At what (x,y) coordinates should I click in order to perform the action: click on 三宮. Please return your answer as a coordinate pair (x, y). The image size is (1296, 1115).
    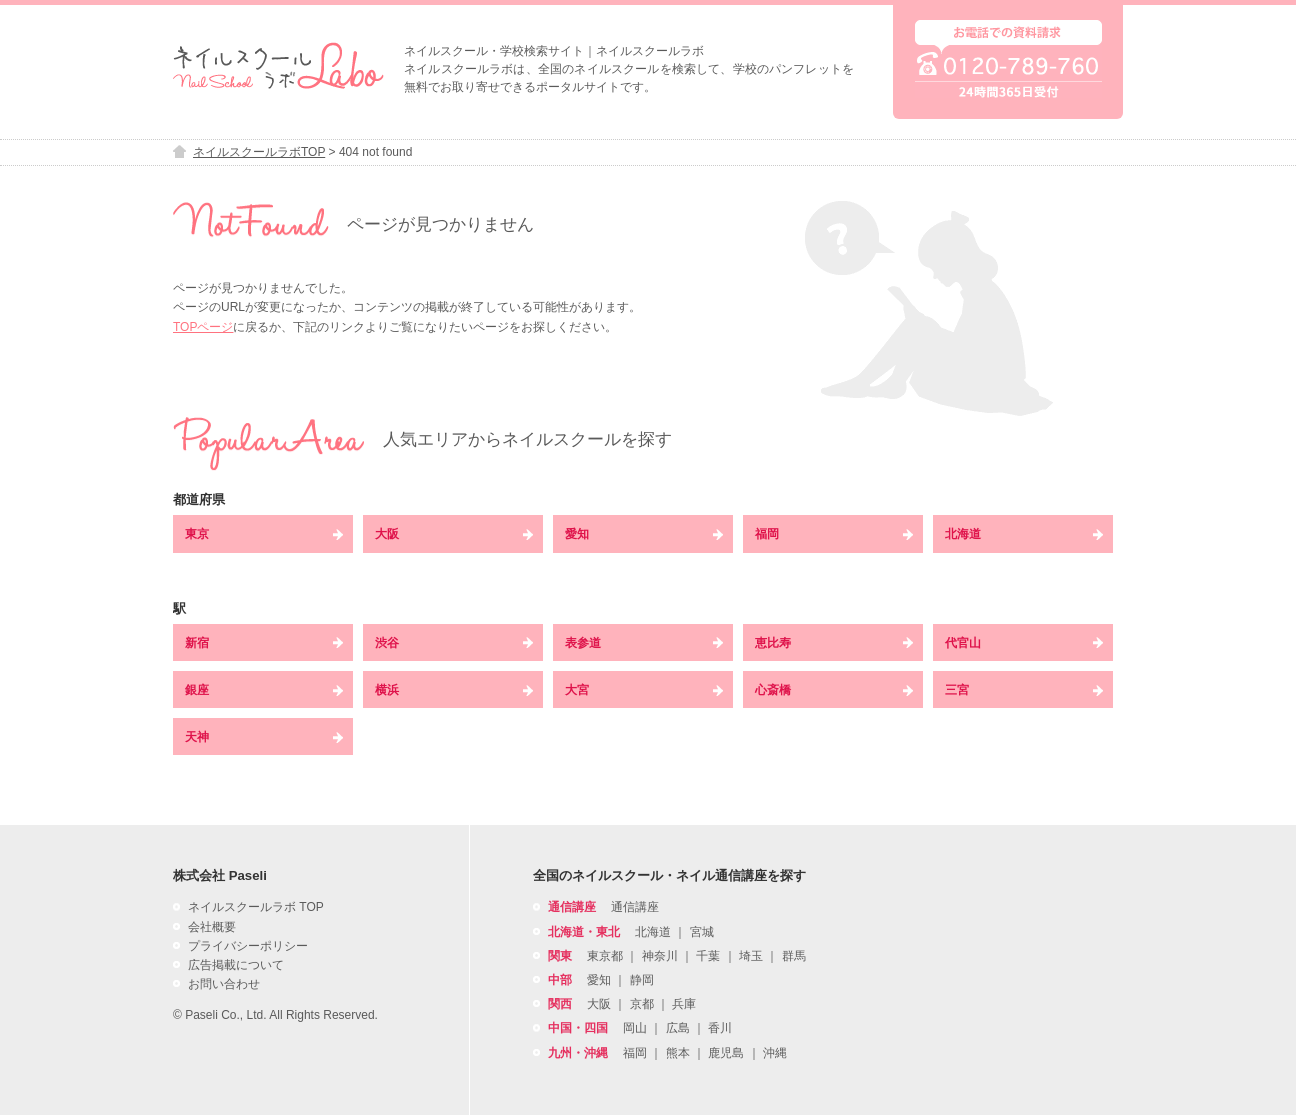
    Looking at the image, I should click on (1024, 690).